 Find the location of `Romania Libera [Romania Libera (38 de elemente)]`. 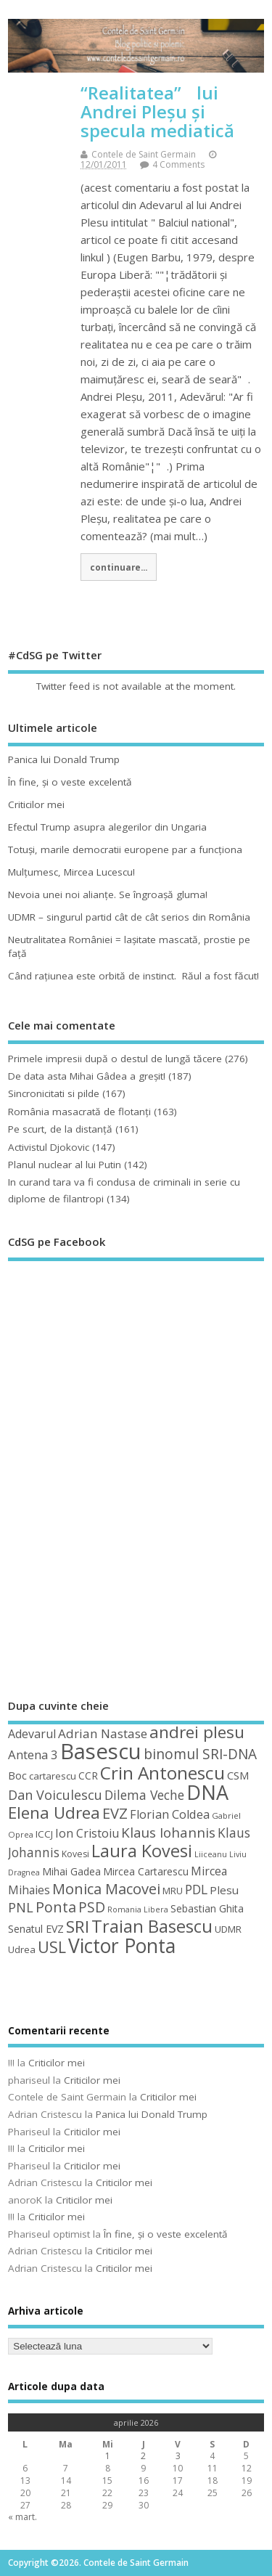

Romania Libera [Romania Libera (38 de elemente)] is located at coordinates (137, 1909).